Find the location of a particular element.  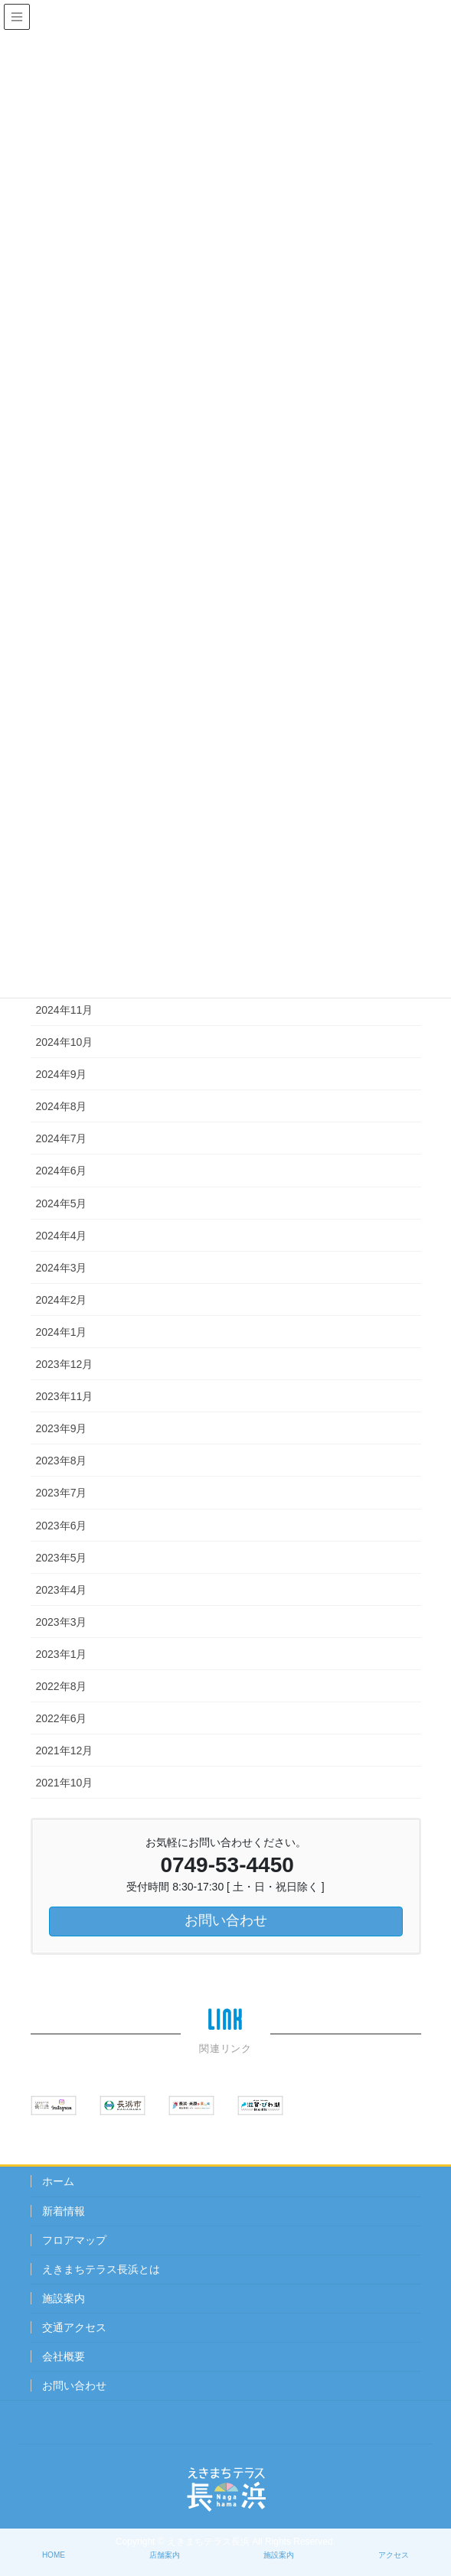

2024年9月 is located at coordinates (61, 1074).